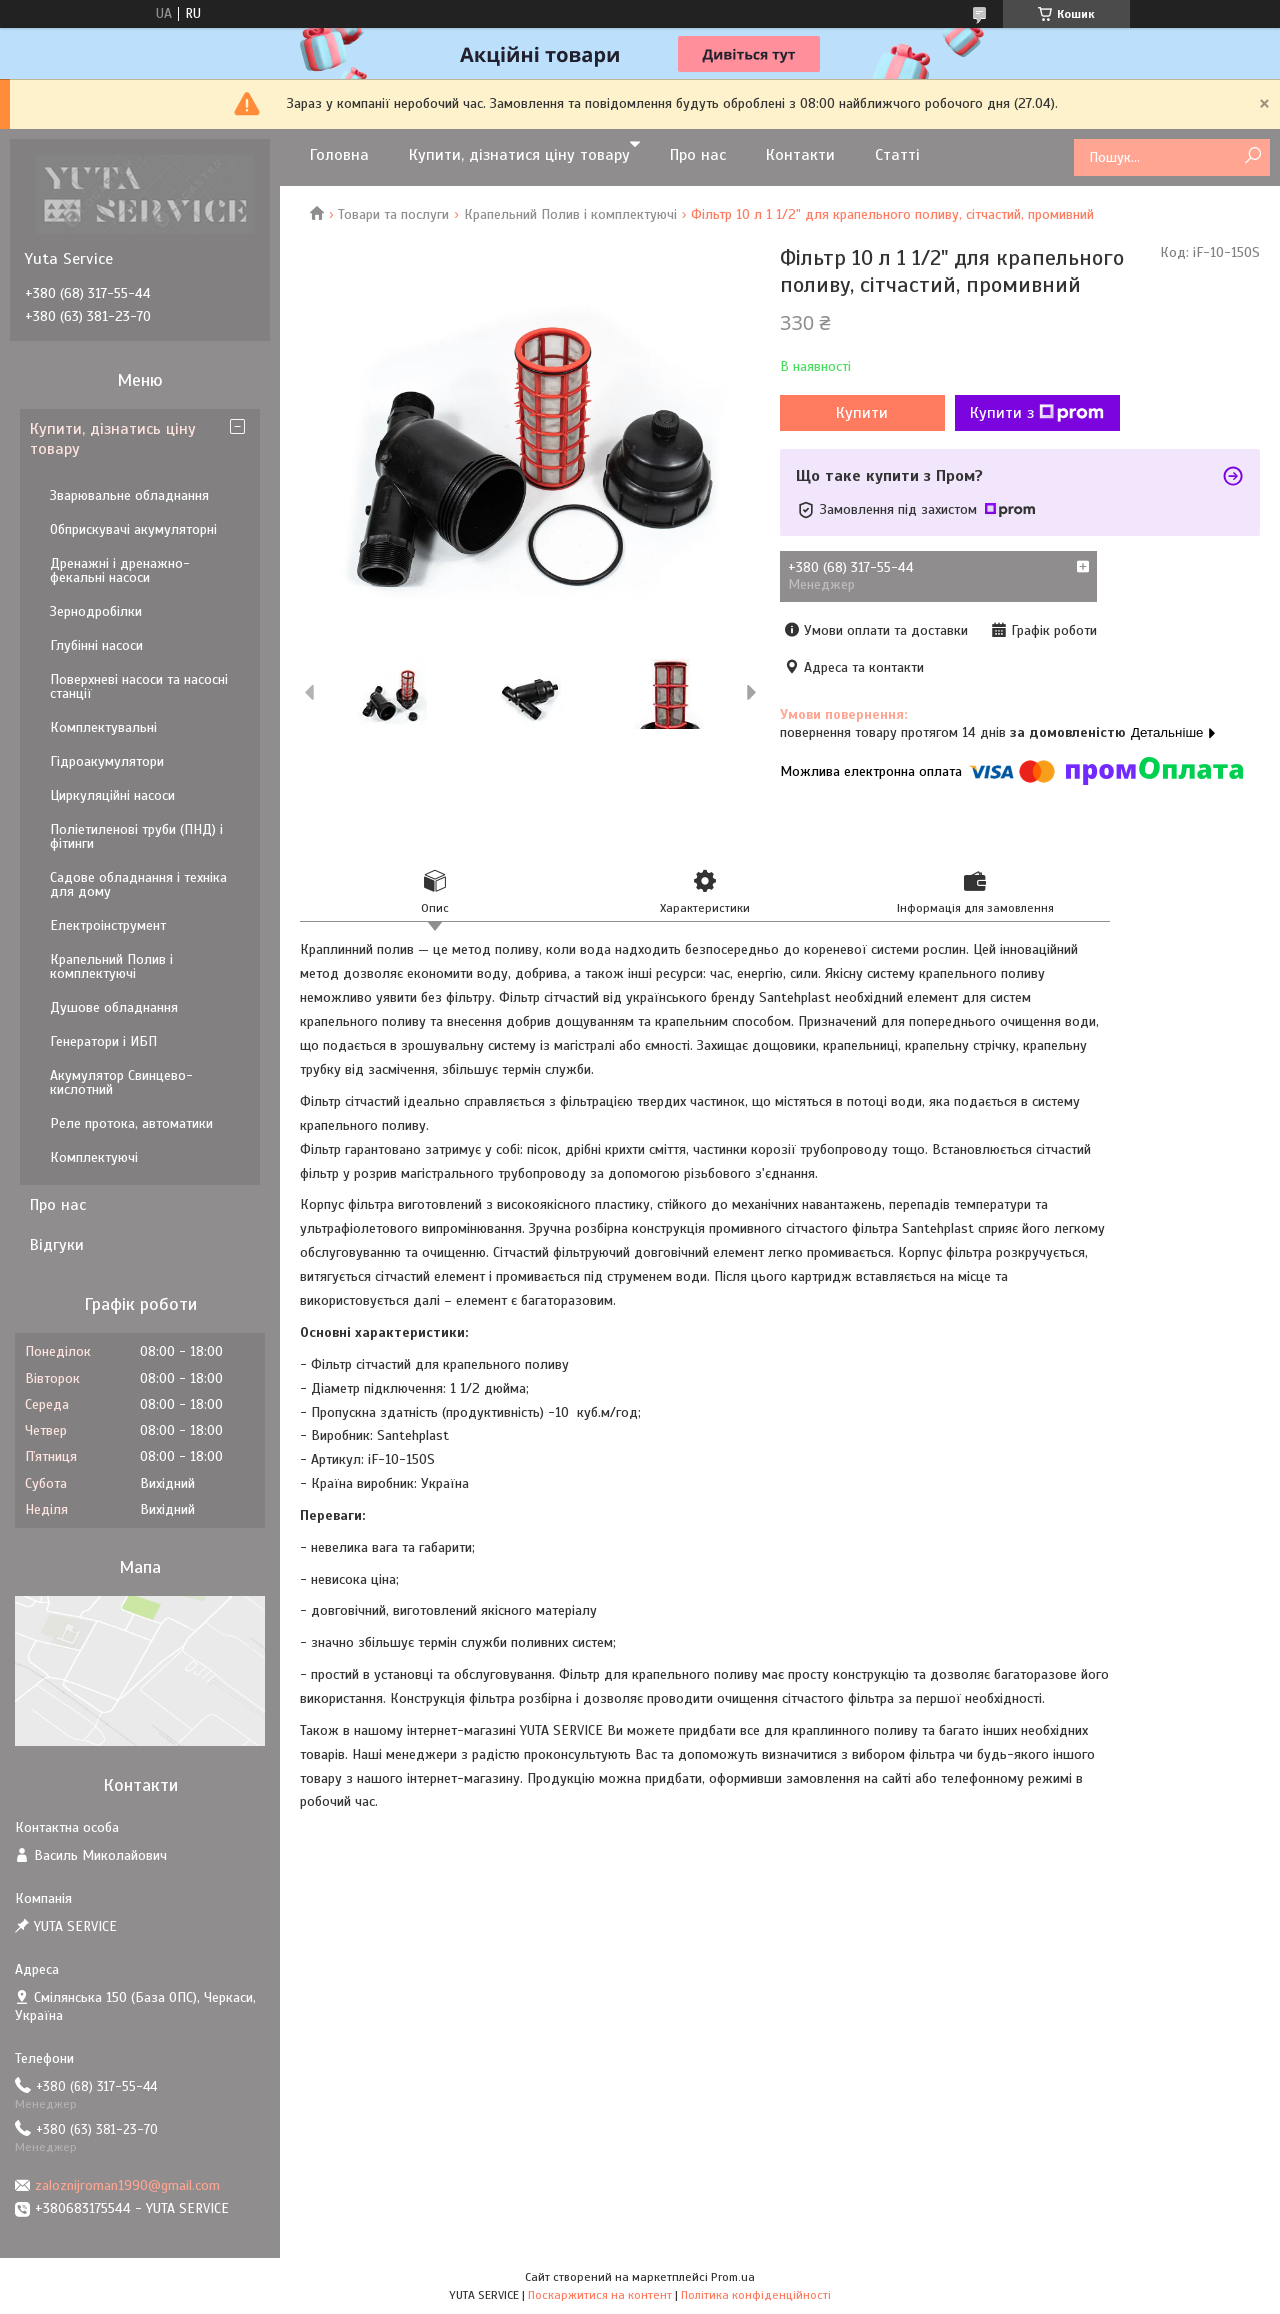 The width and height of the screenshot is (1280, 2314). What do you see at coordinates (136, 836) in the screenshot?
I see `Поліетиленові труби (ПНД) і фітинги` at bounding box center [136, 836].